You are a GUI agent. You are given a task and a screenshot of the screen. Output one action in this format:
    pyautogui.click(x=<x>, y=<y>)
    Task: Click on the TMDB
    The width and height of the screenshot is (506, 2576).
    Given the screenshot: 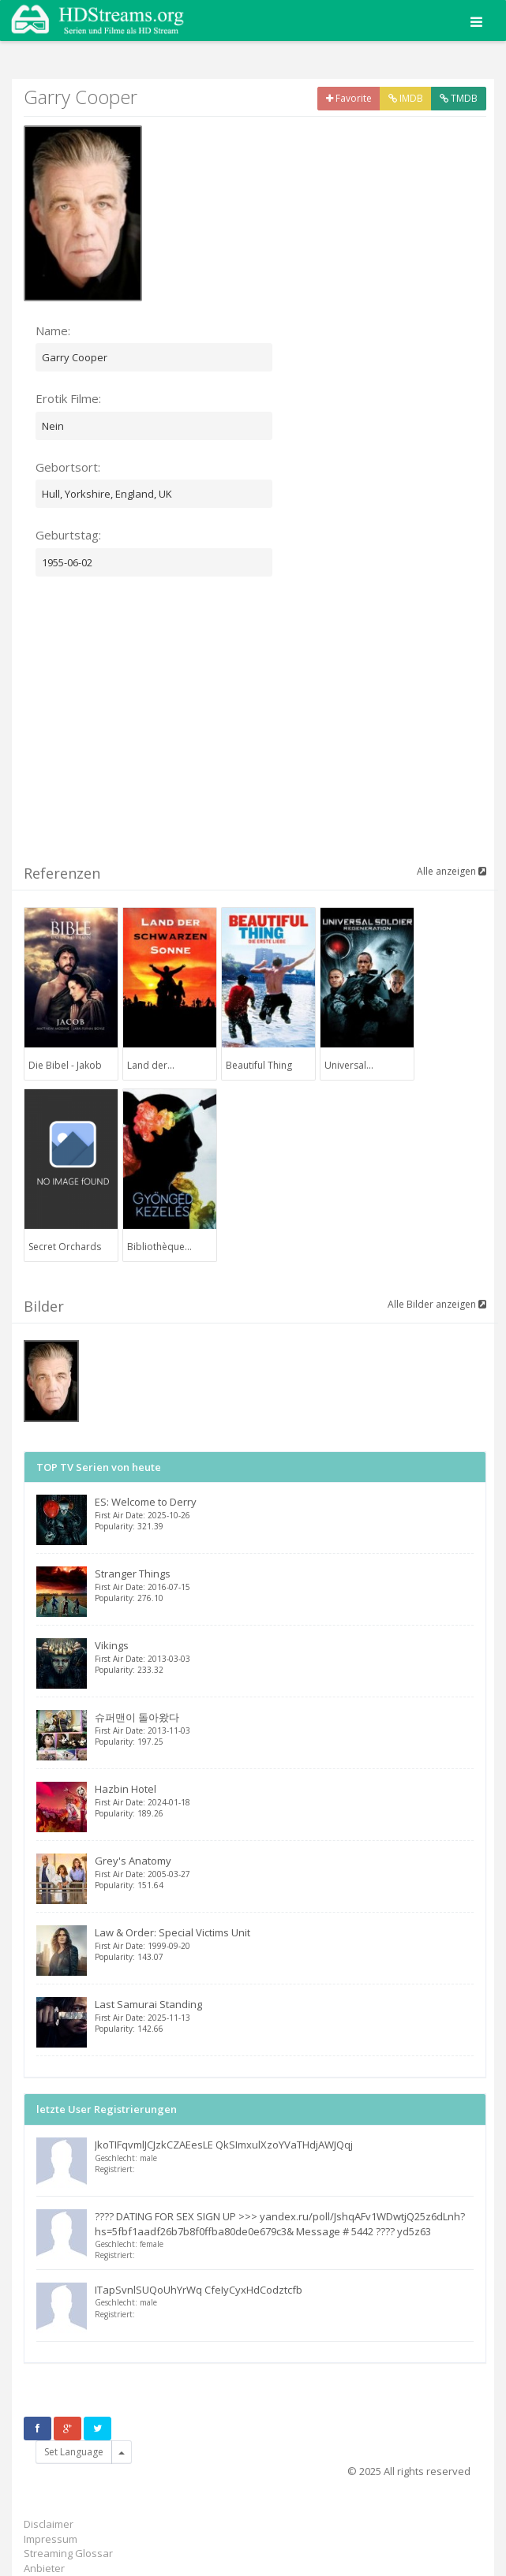 What is the action you would take?
    pyautogui.click(x=459, y=98)
    